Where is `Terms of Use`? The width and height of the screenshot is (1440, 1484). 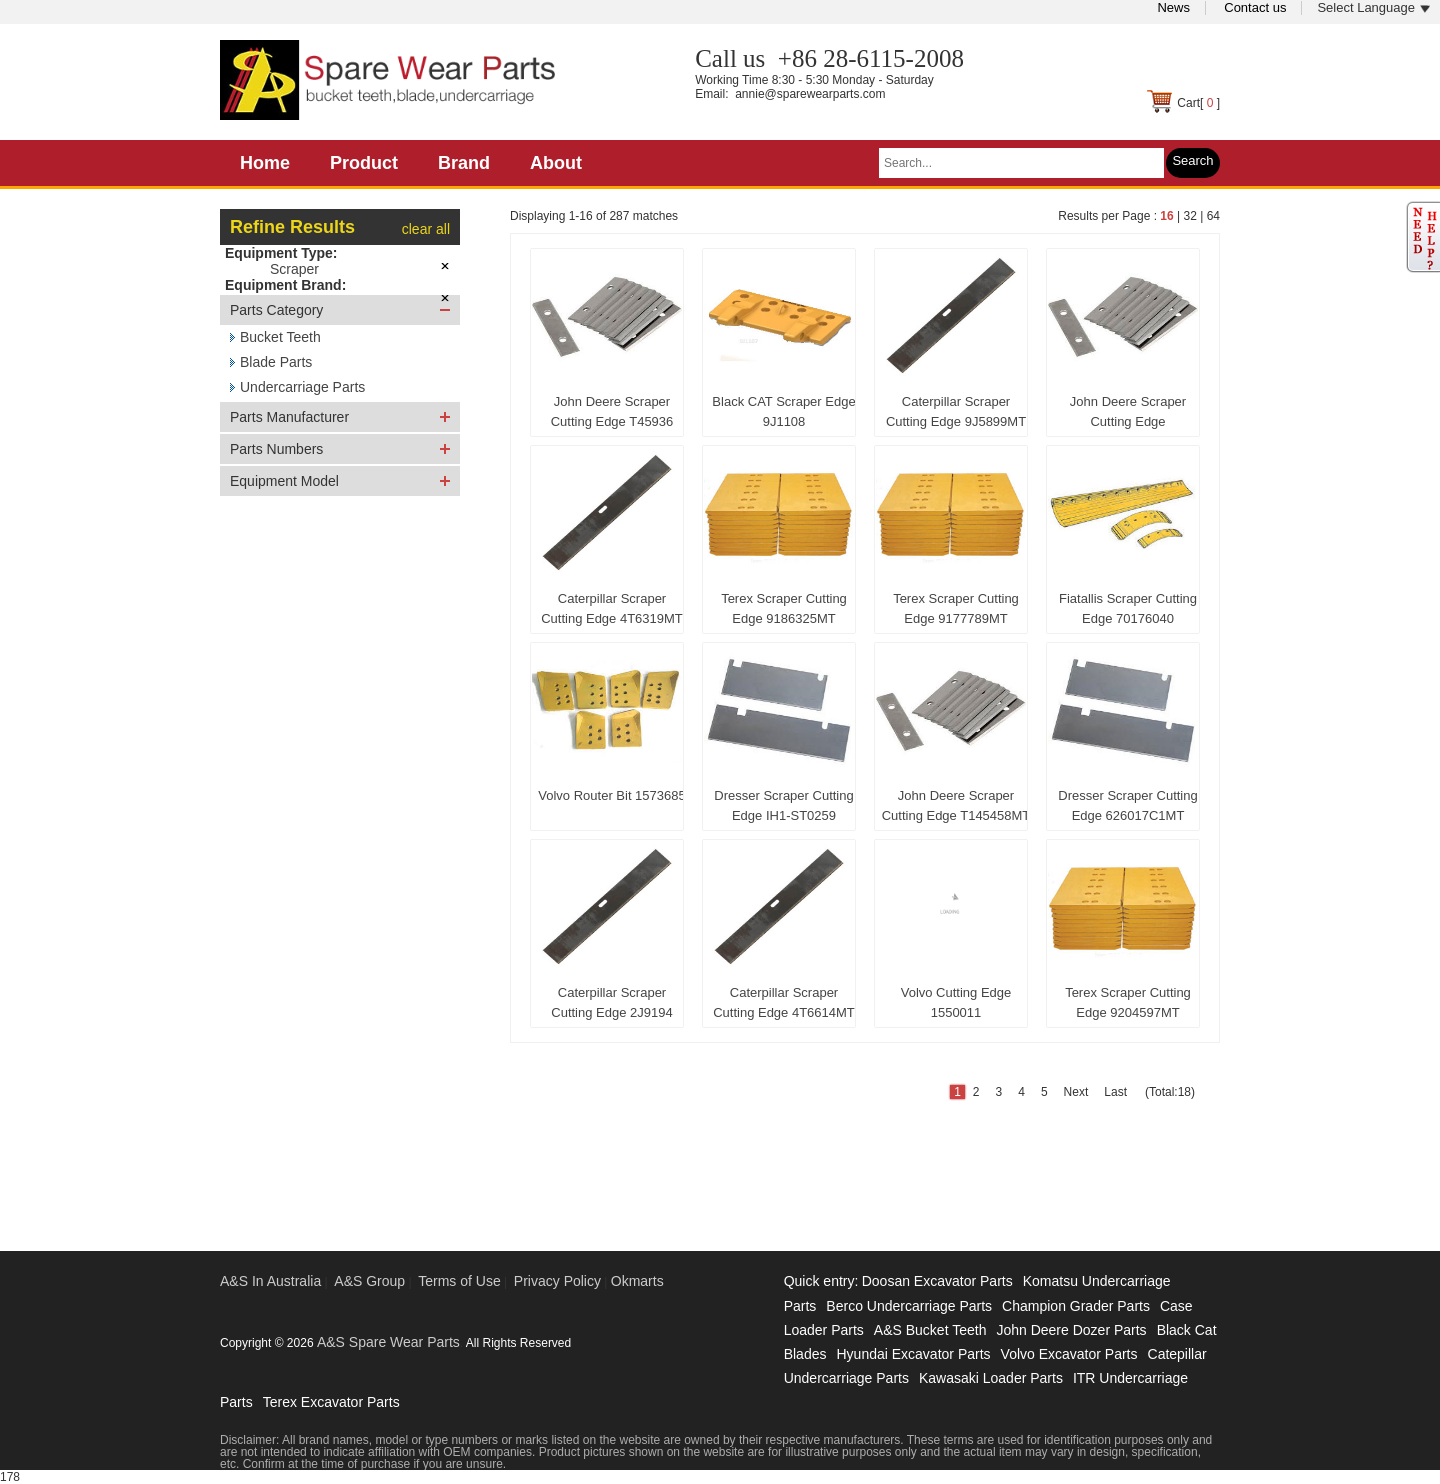
Terms of Use is located at coordinates (459, 1281).